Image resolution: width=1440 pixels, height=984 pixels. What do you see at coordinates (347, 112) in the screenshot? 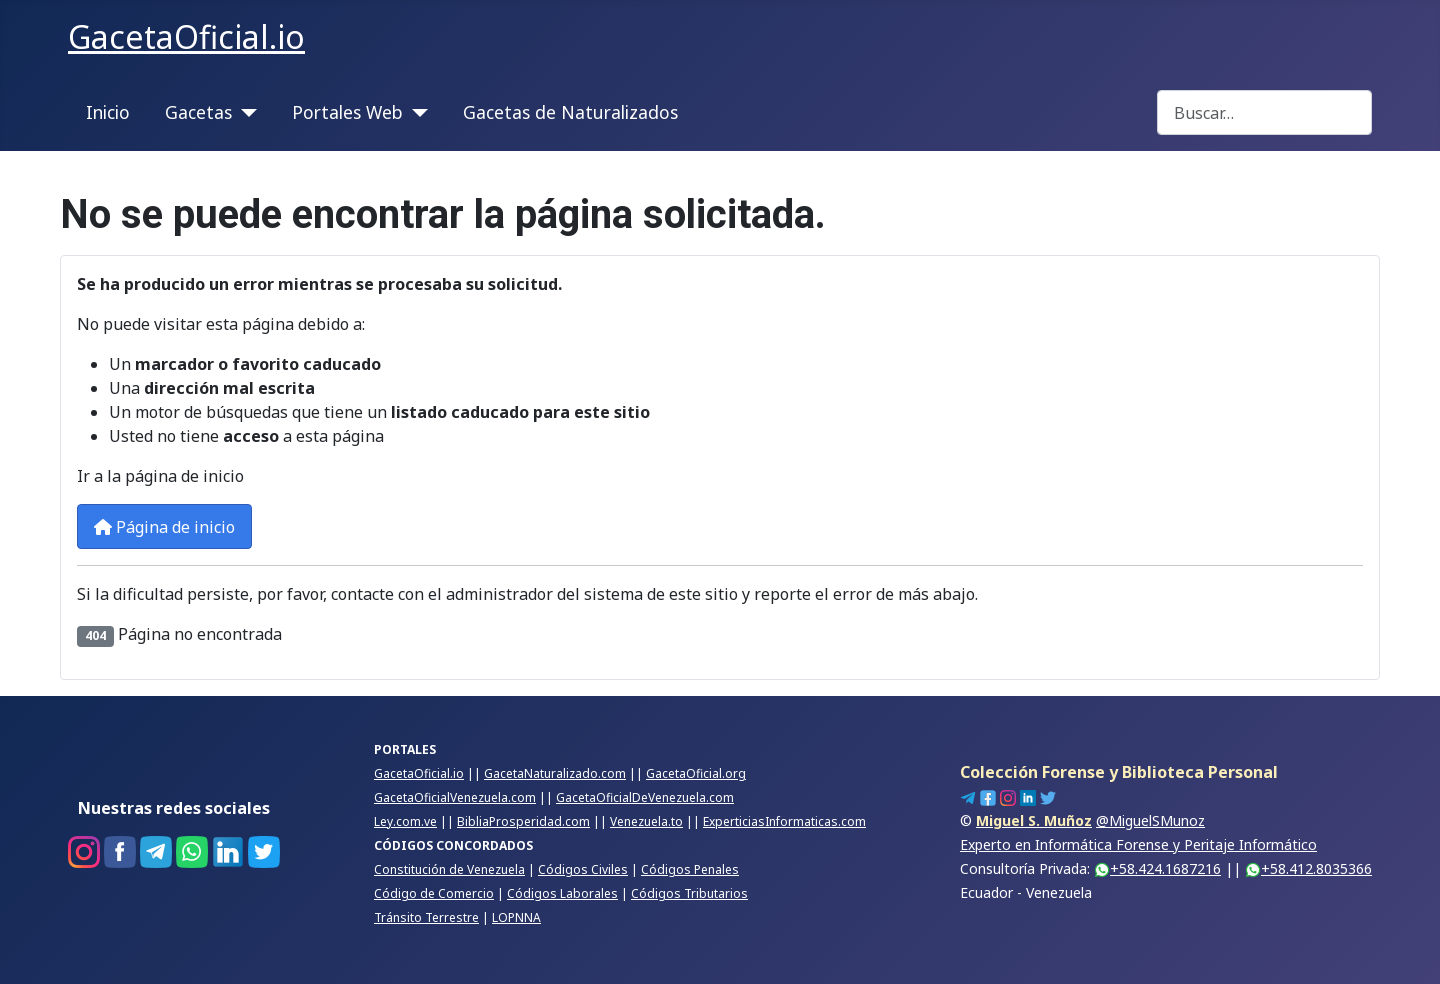
I see `Portales Web` at bounding box center [347, 112].